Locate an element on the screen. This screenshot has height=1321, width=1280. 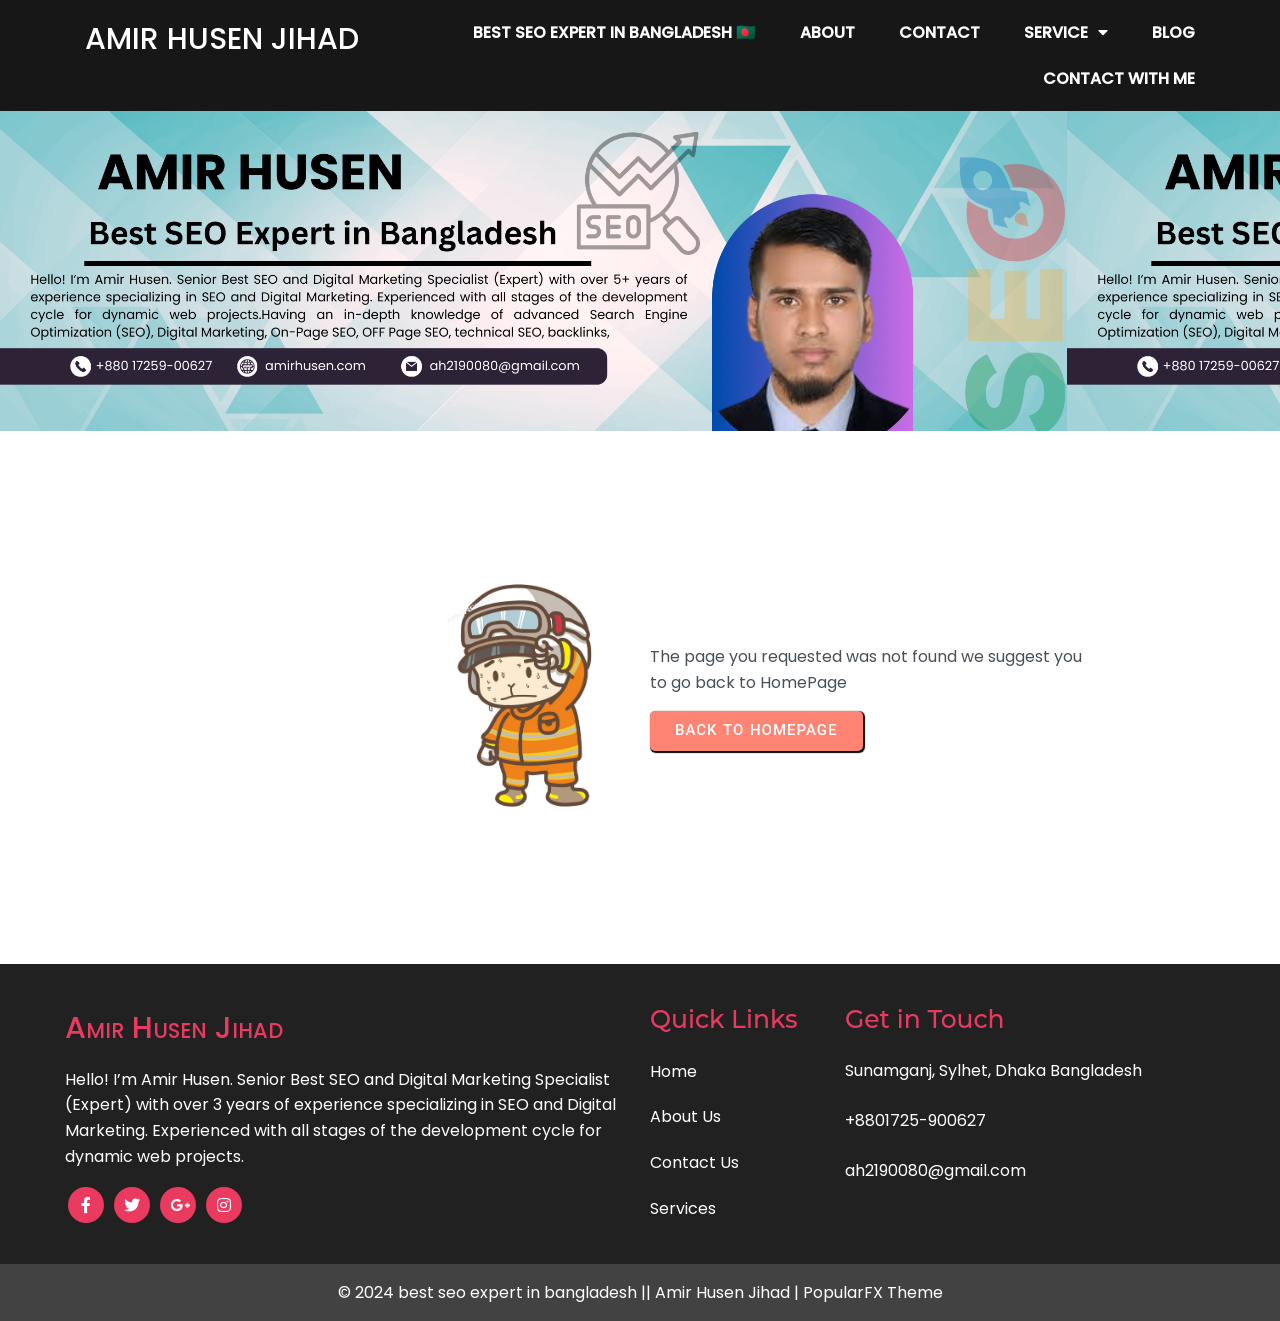
© 2024 best seo expert in bangladesh || Amir Husen Jihad | is located at coordinates (570, 1292).